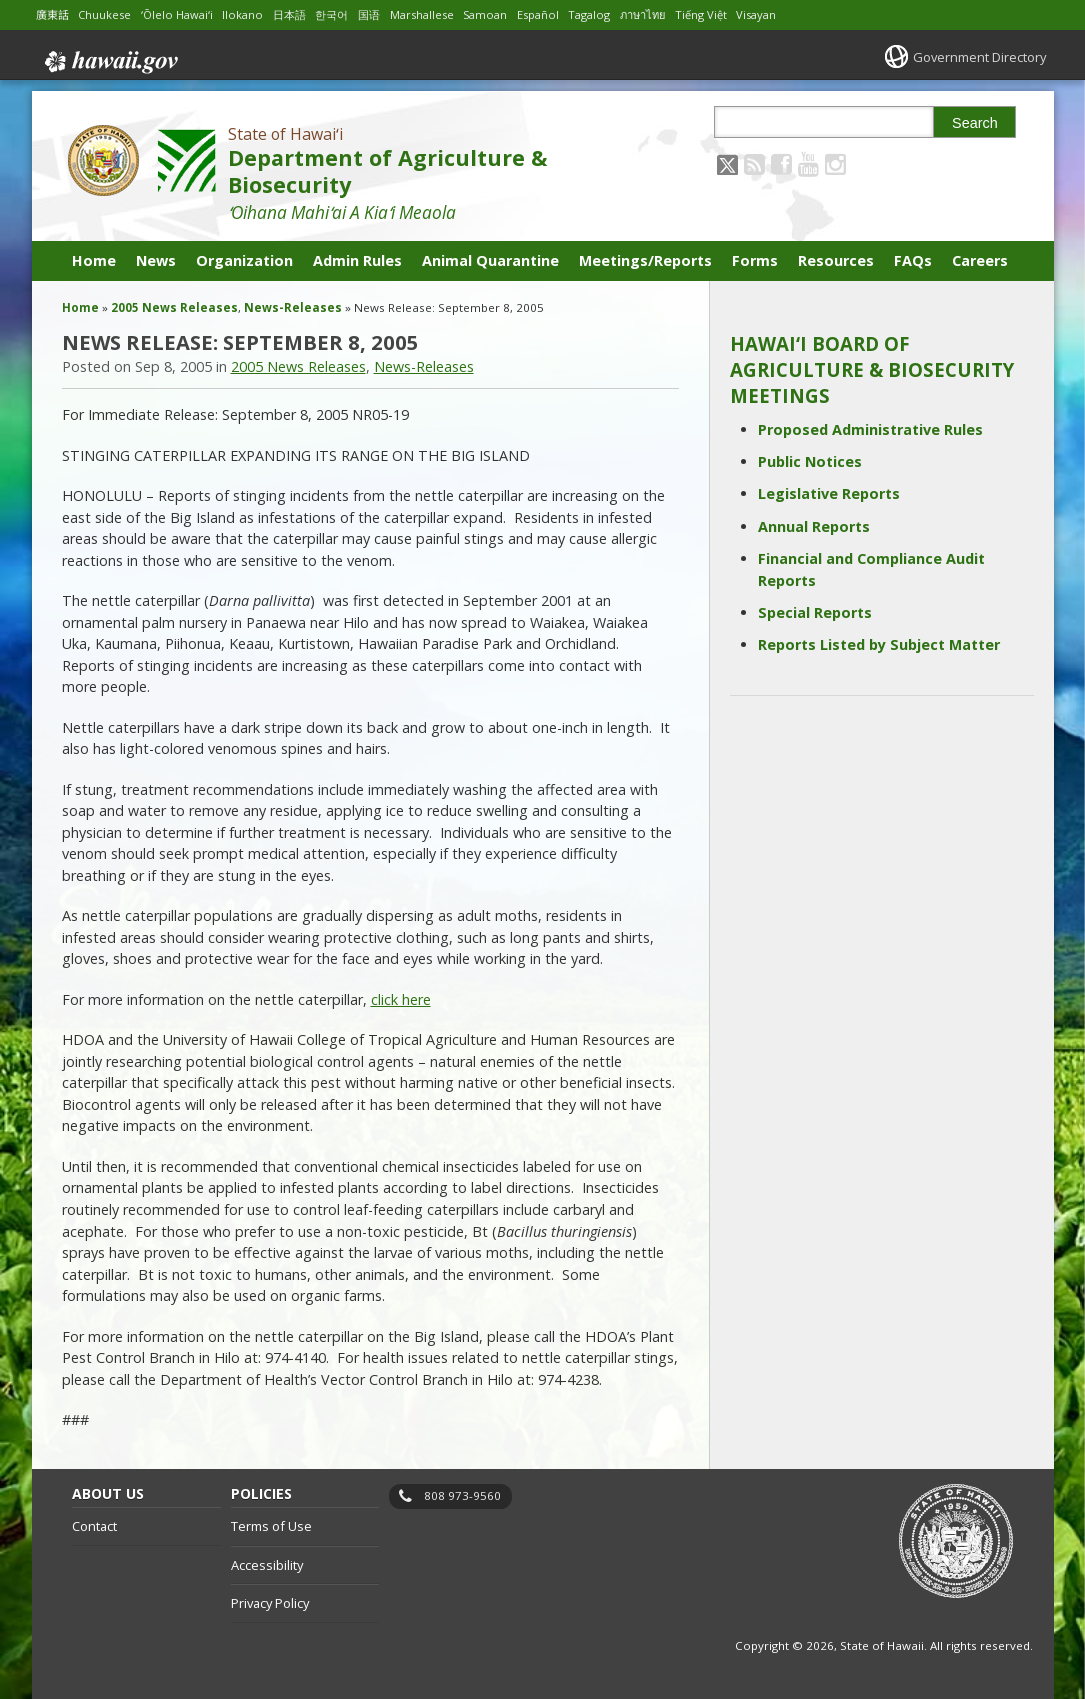 The image size is (1085, 1699). What do you see at coordinates (748, 14) in the screenshot?
I see `Tiếng Việt [Open Tiếng Việt/vietnamese content]` at bounding box center [748, 14].